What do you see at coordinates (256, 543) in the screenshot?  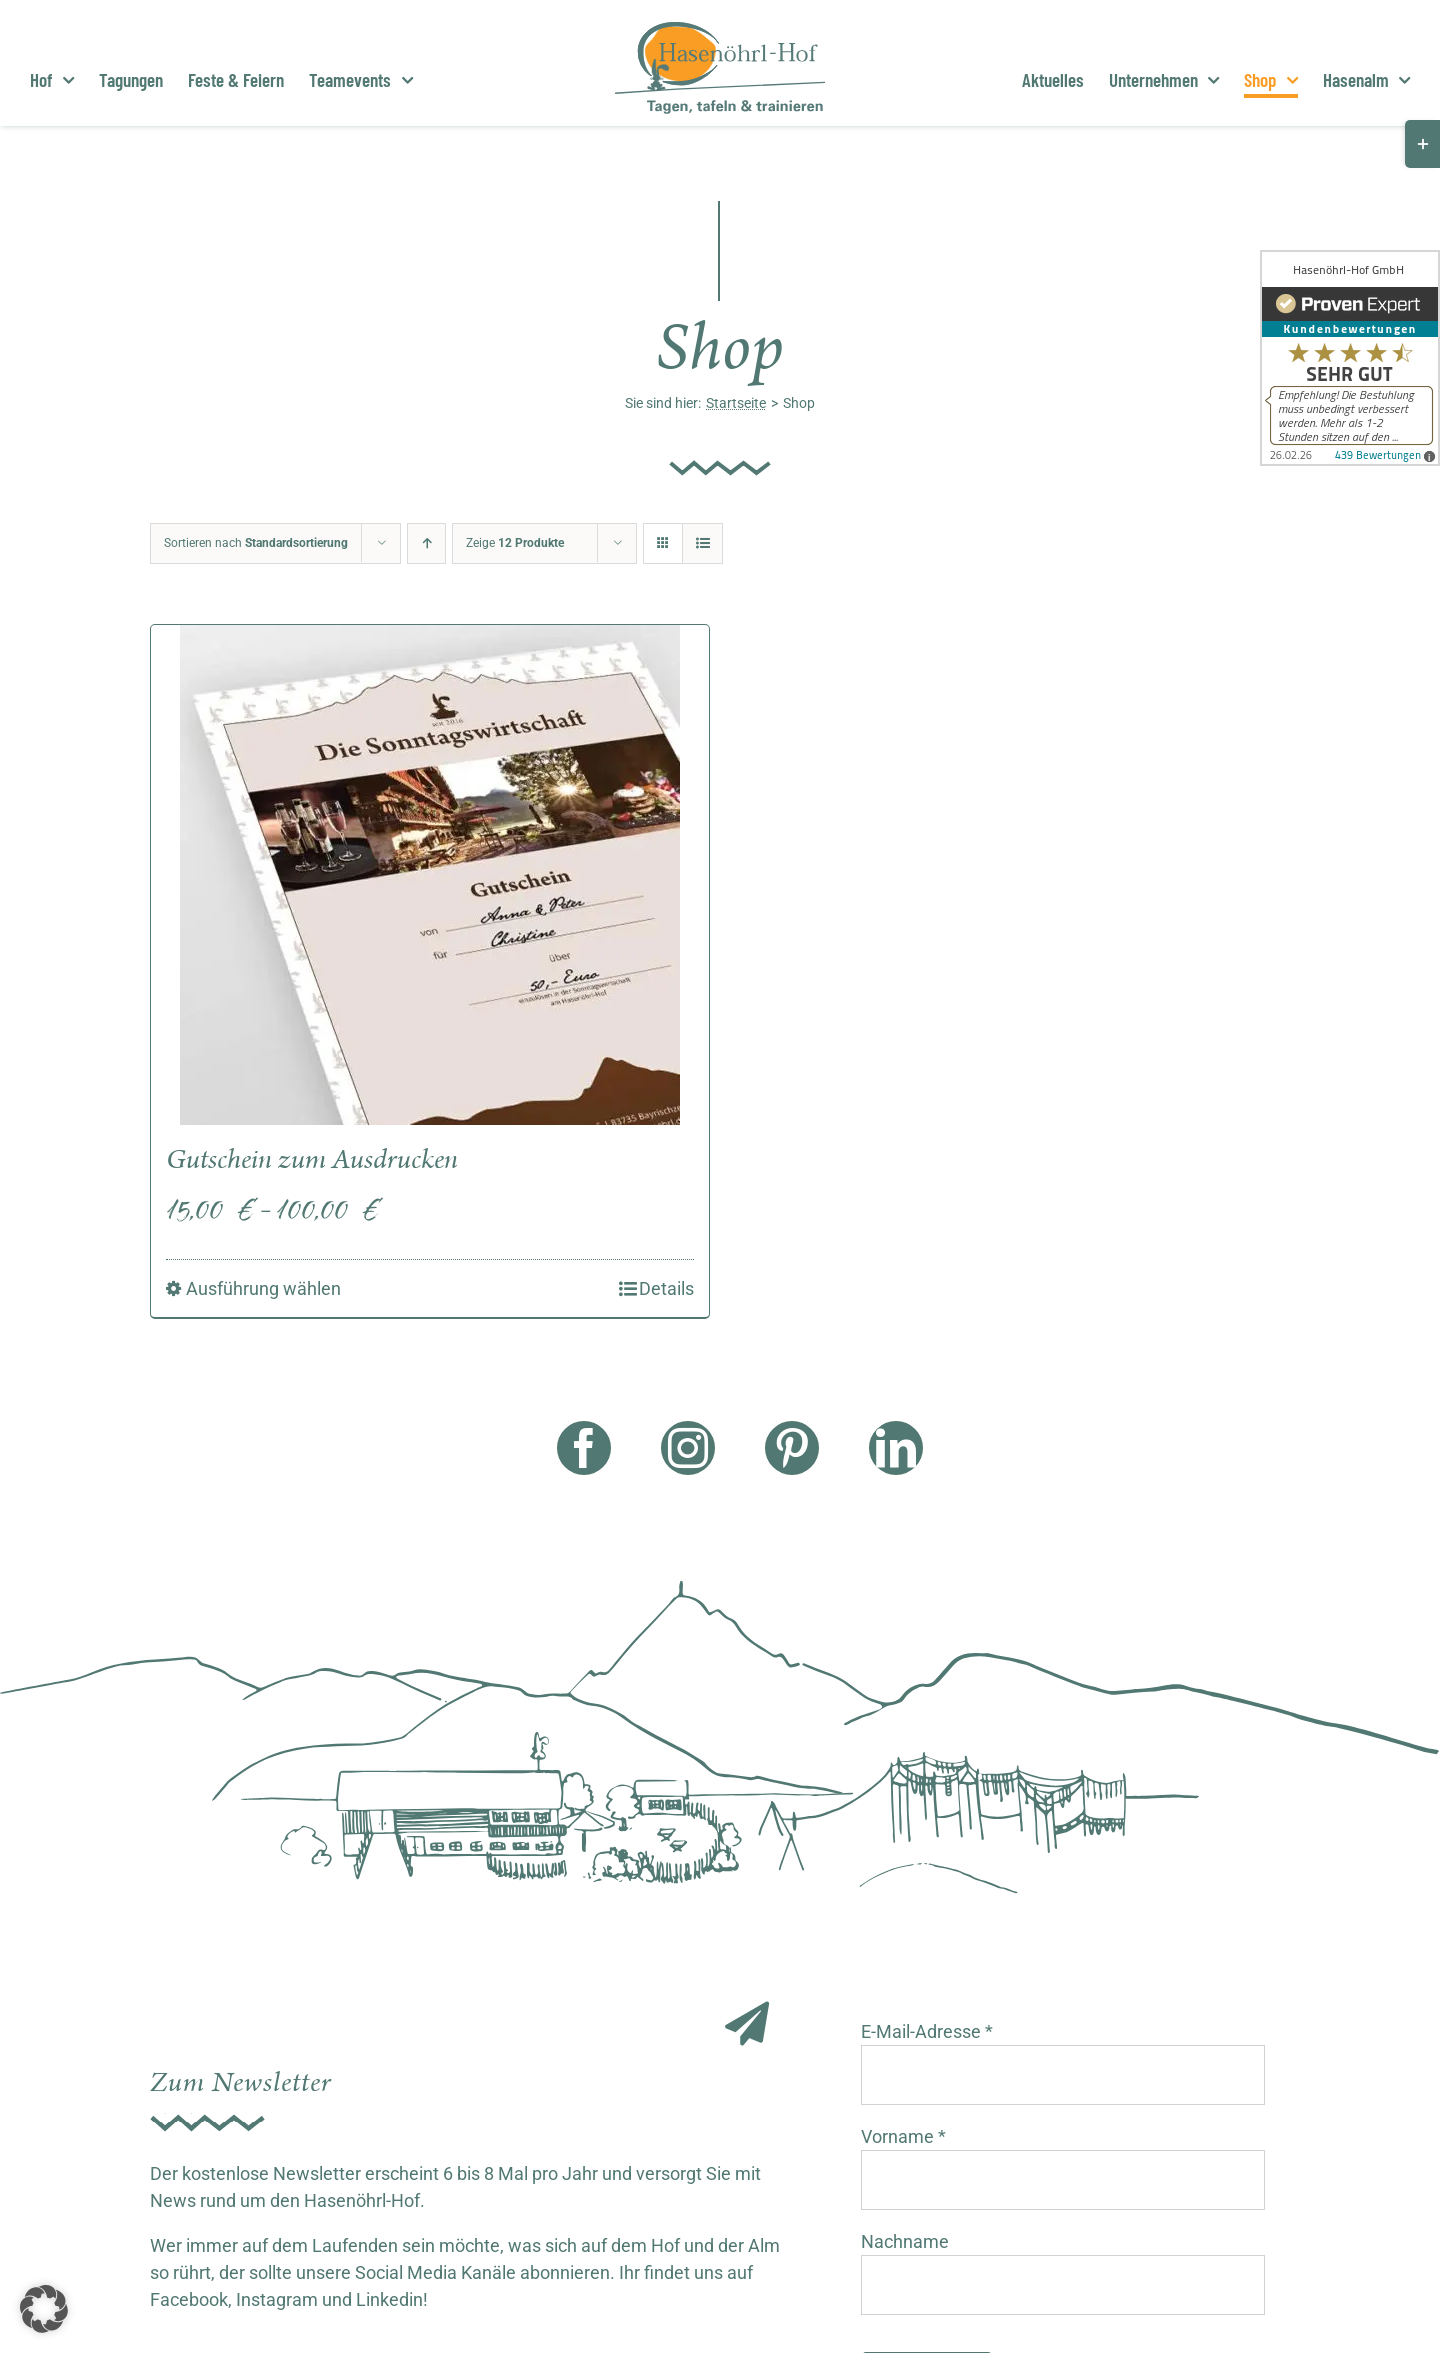 I see `Sortieren nach` at bounding box center [256, 543].